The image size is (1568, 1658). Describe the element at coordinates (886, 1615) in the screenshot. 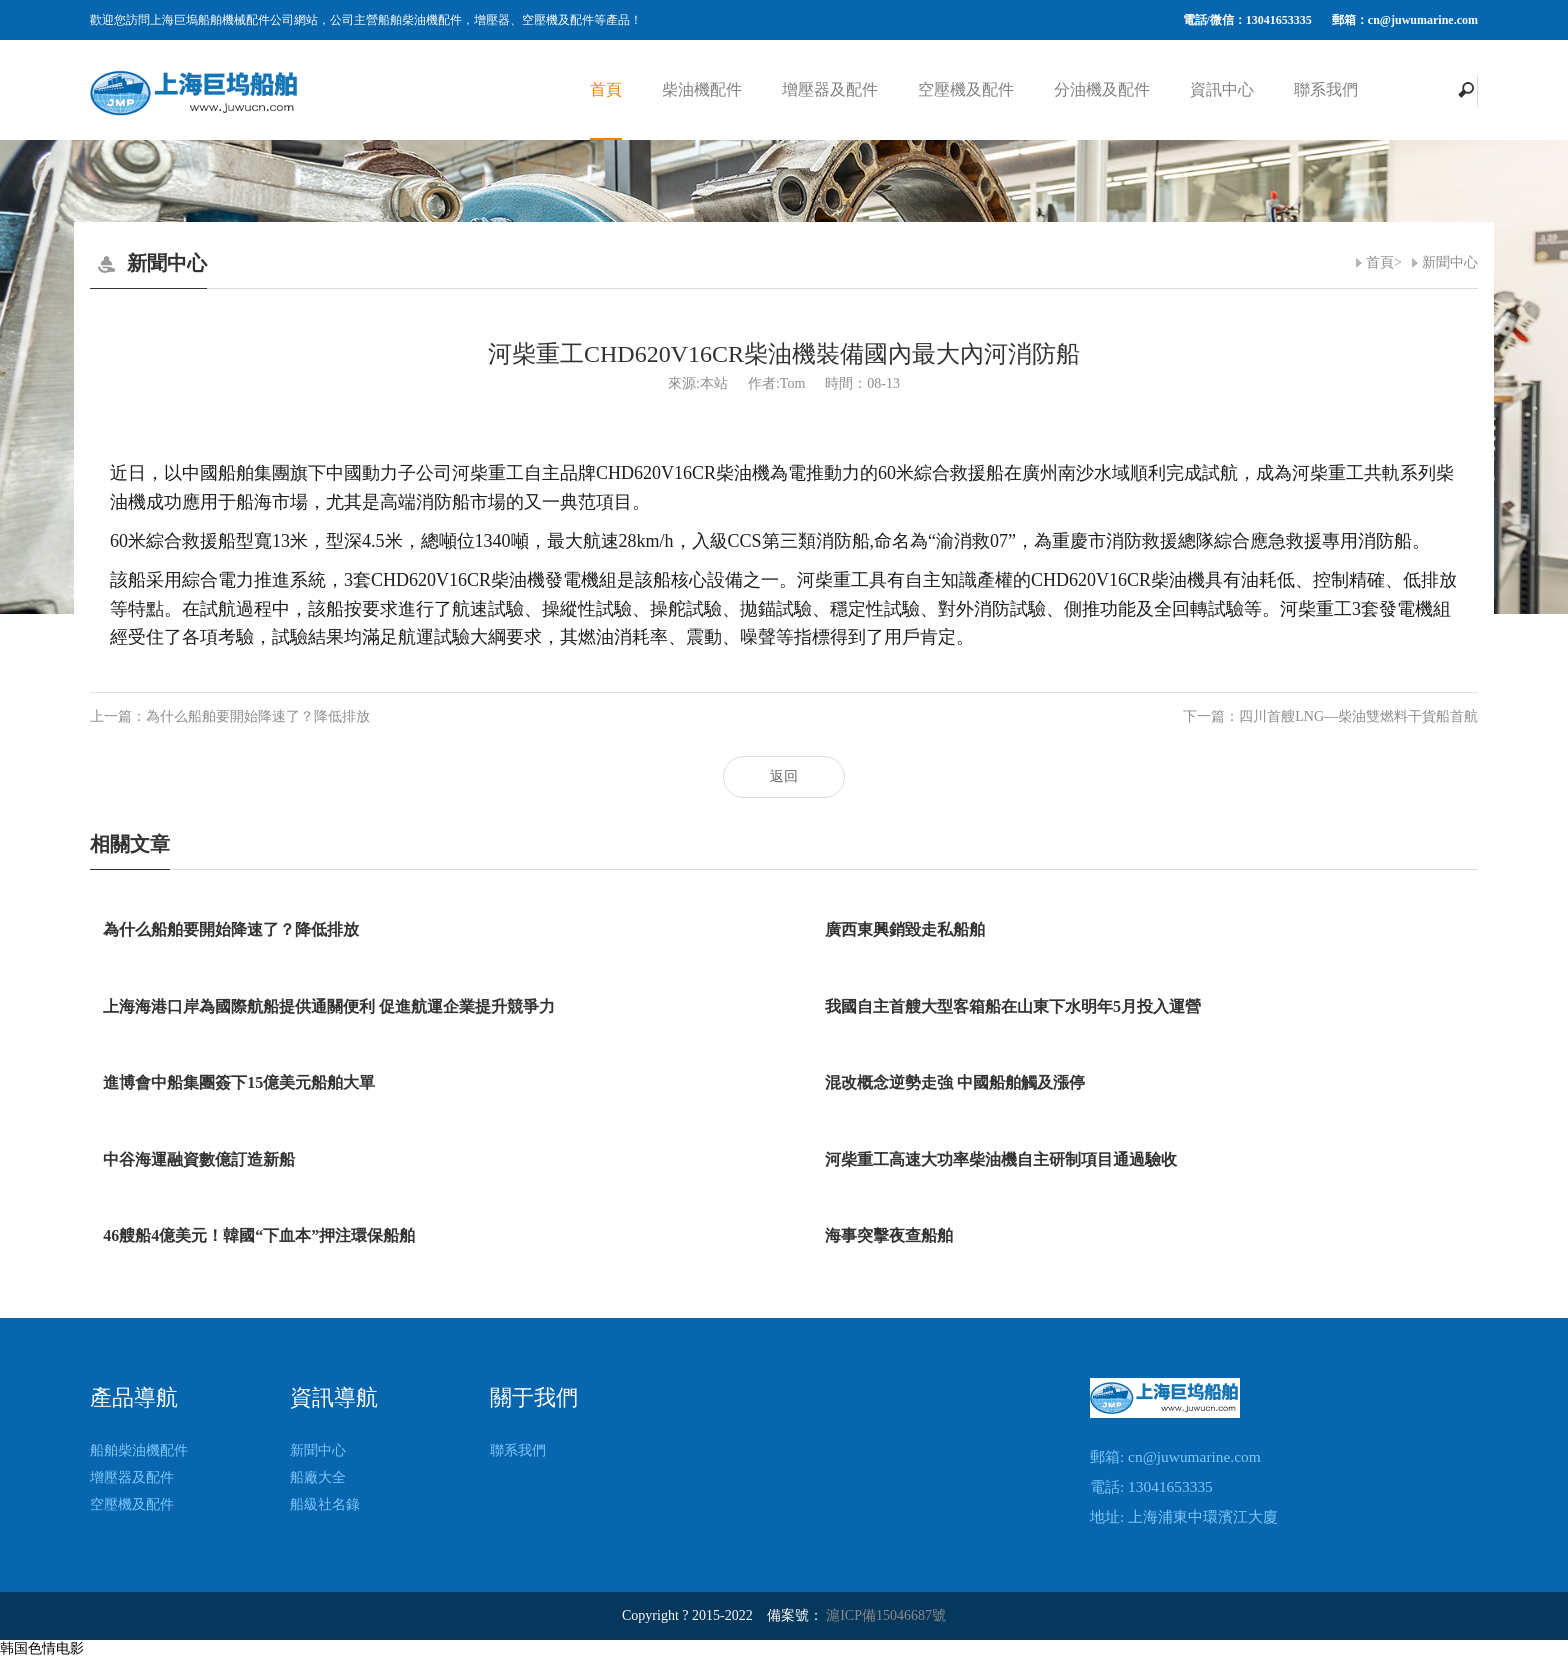

I see `滬ICP備15046687號` at that location.